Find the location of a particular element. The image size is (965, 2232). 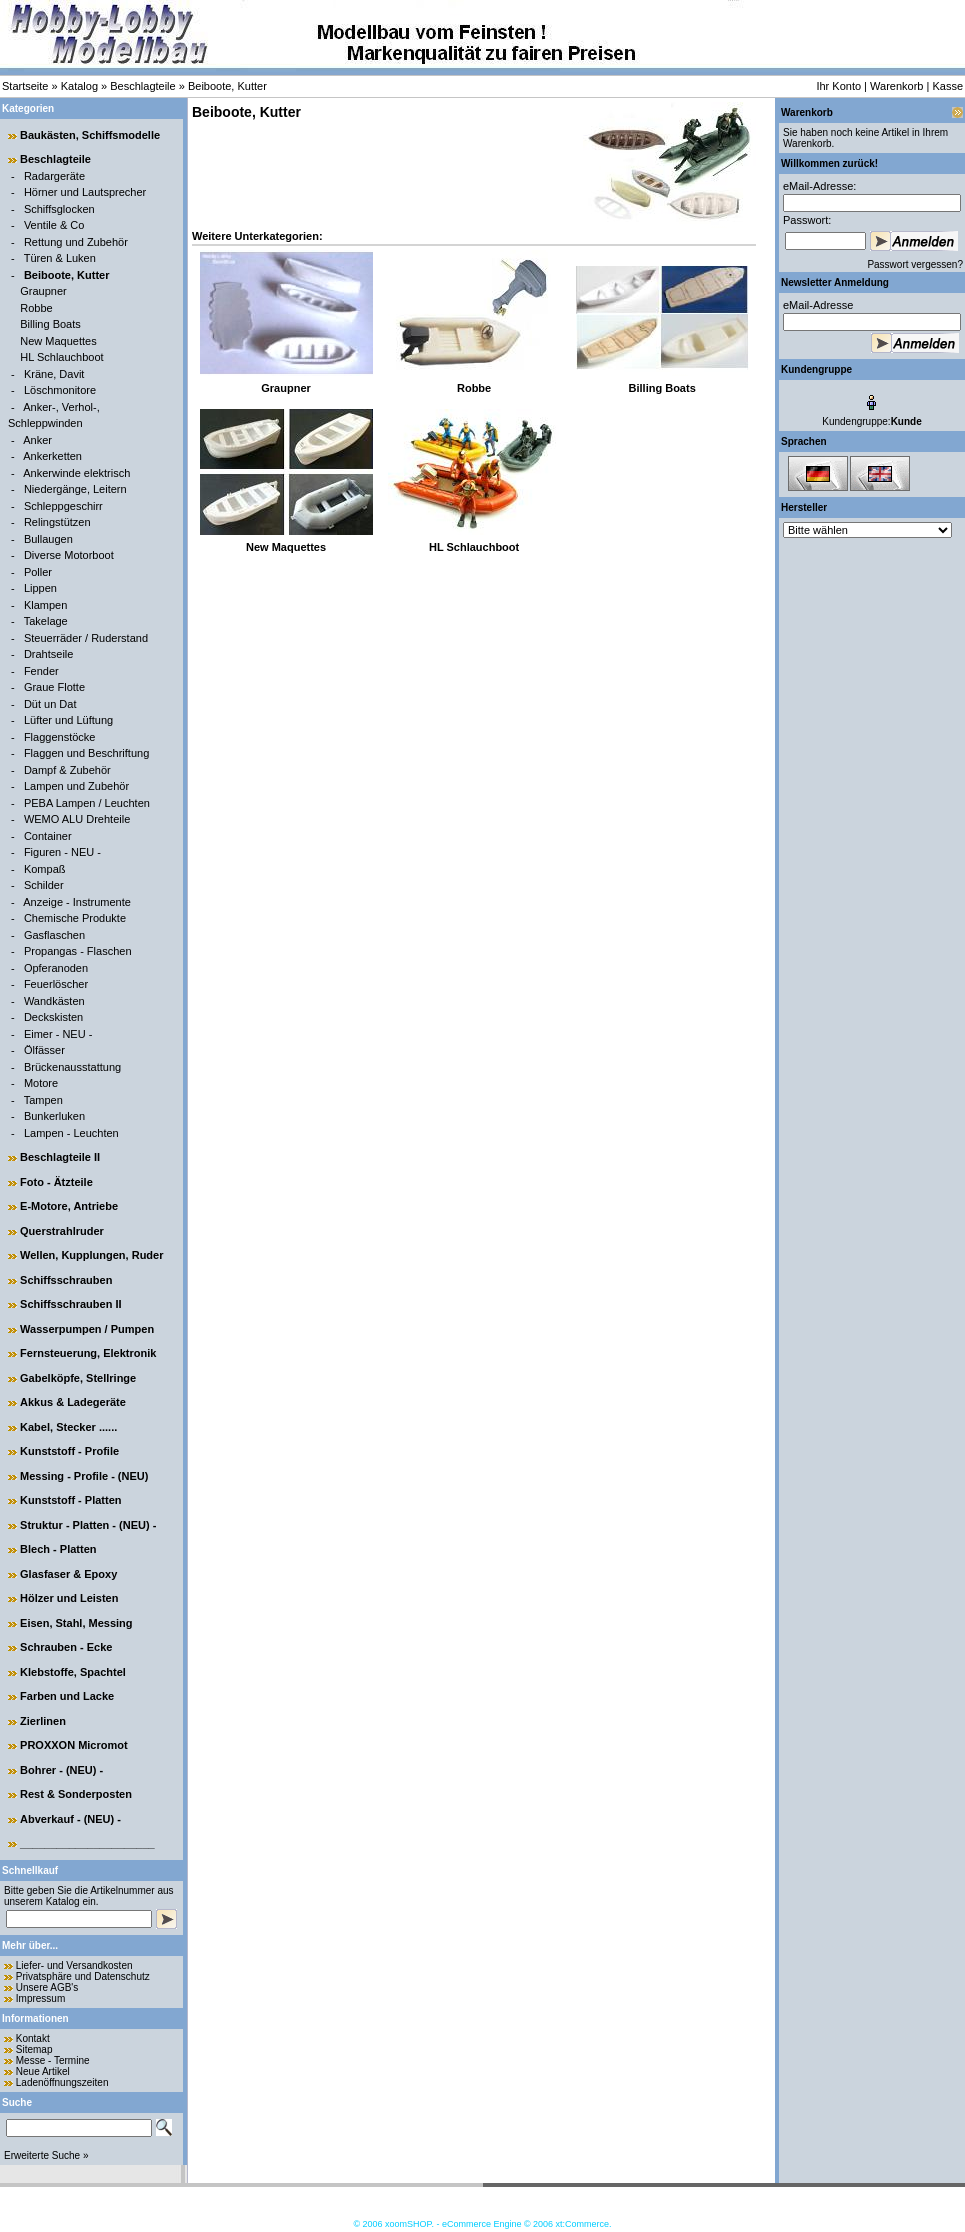

Flaggen und Beschriftung is located at coordinates (86, 753).